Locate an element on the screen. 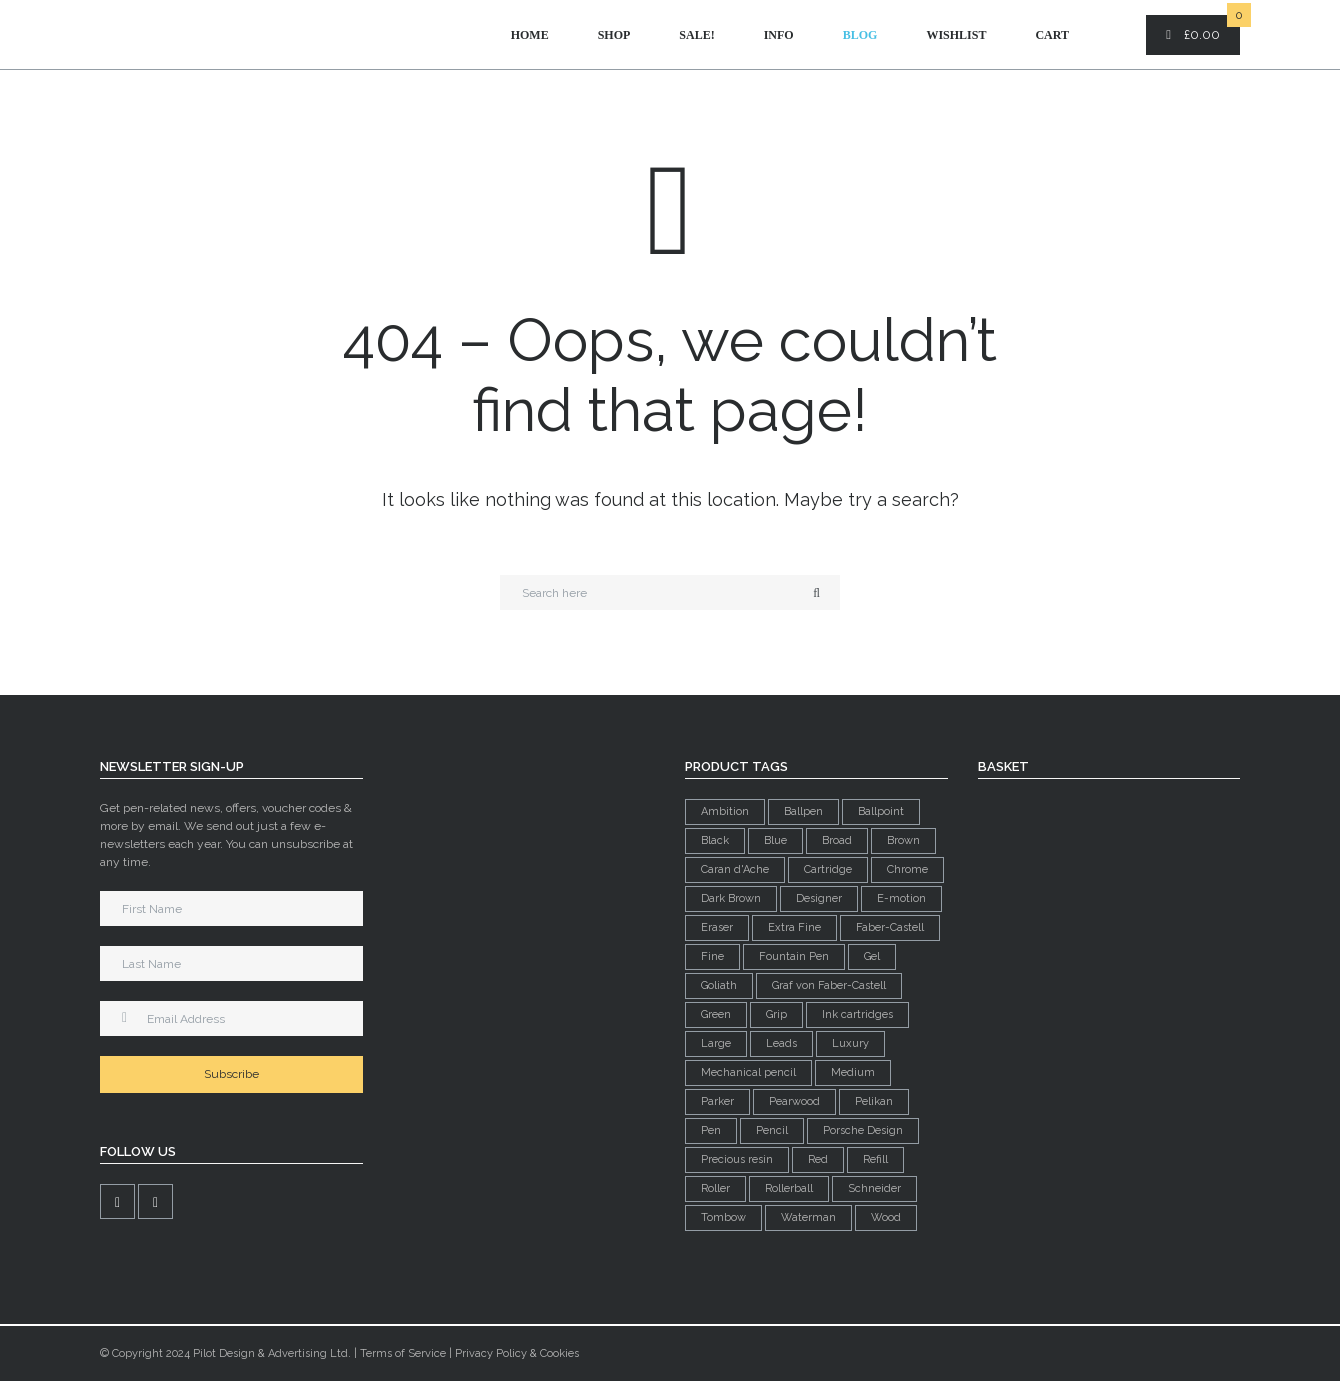 The image size is (1340, 1381). Rollerball is located at coordinates (789, 1188).